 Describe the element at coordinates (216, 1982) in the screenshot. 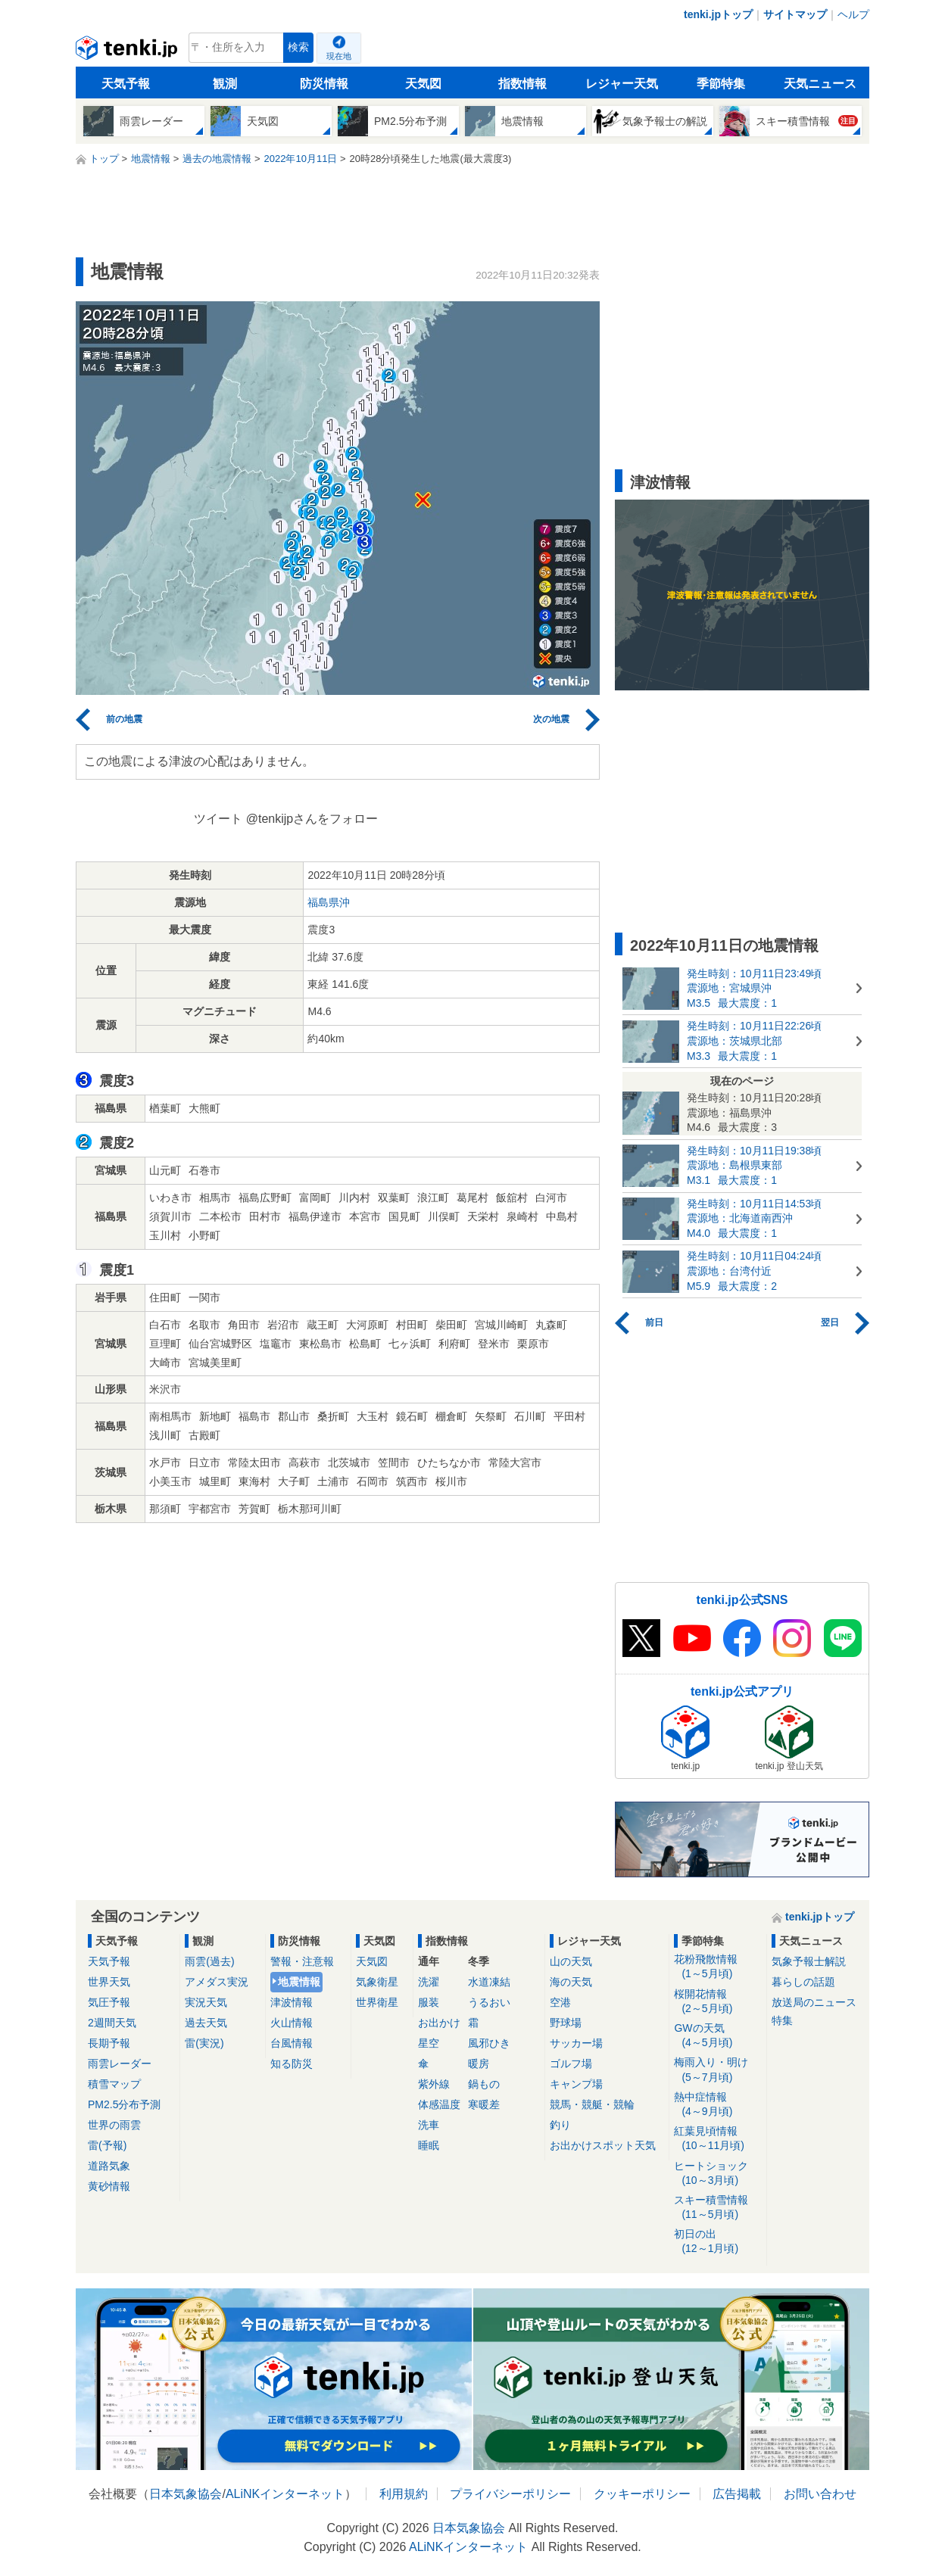

I see `アメダス実況` at that location.